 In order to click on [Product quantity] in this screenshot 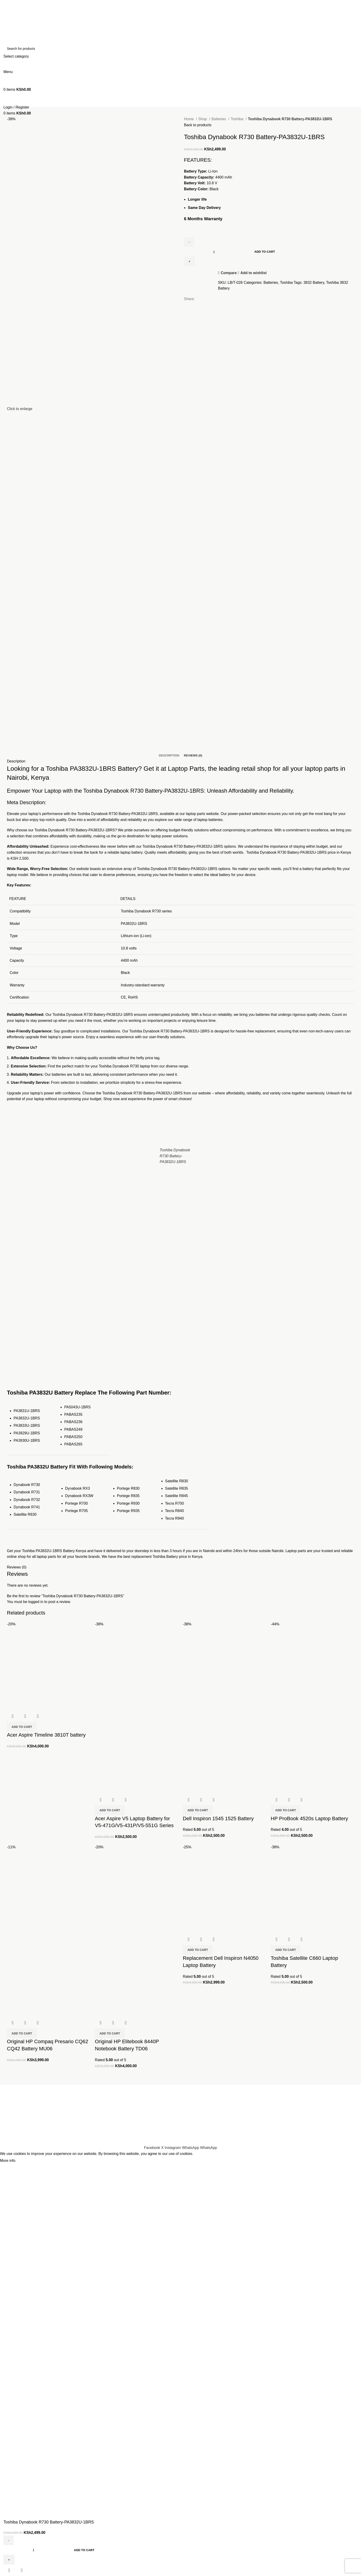, I will do `click(215, 252)`.